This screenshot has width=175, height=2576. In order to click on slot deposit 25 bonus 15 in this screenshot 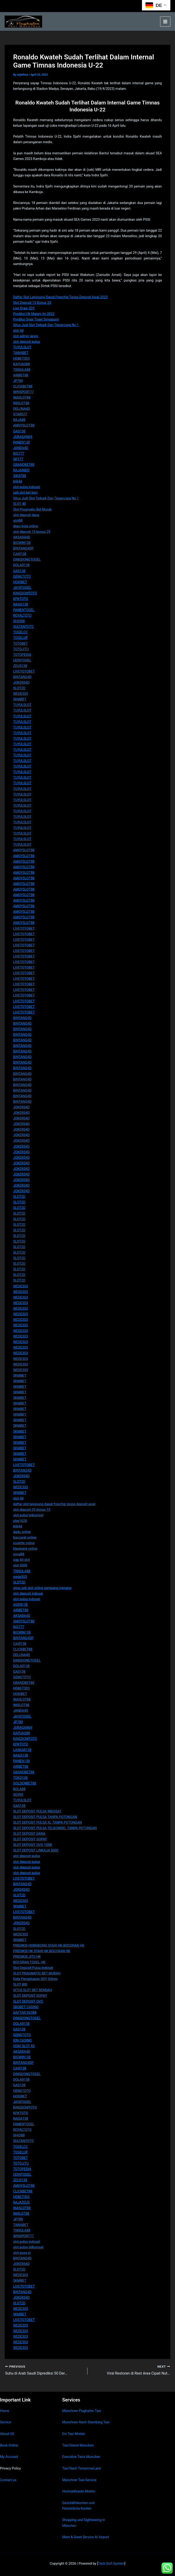, I will do `click(31, 1510)`.